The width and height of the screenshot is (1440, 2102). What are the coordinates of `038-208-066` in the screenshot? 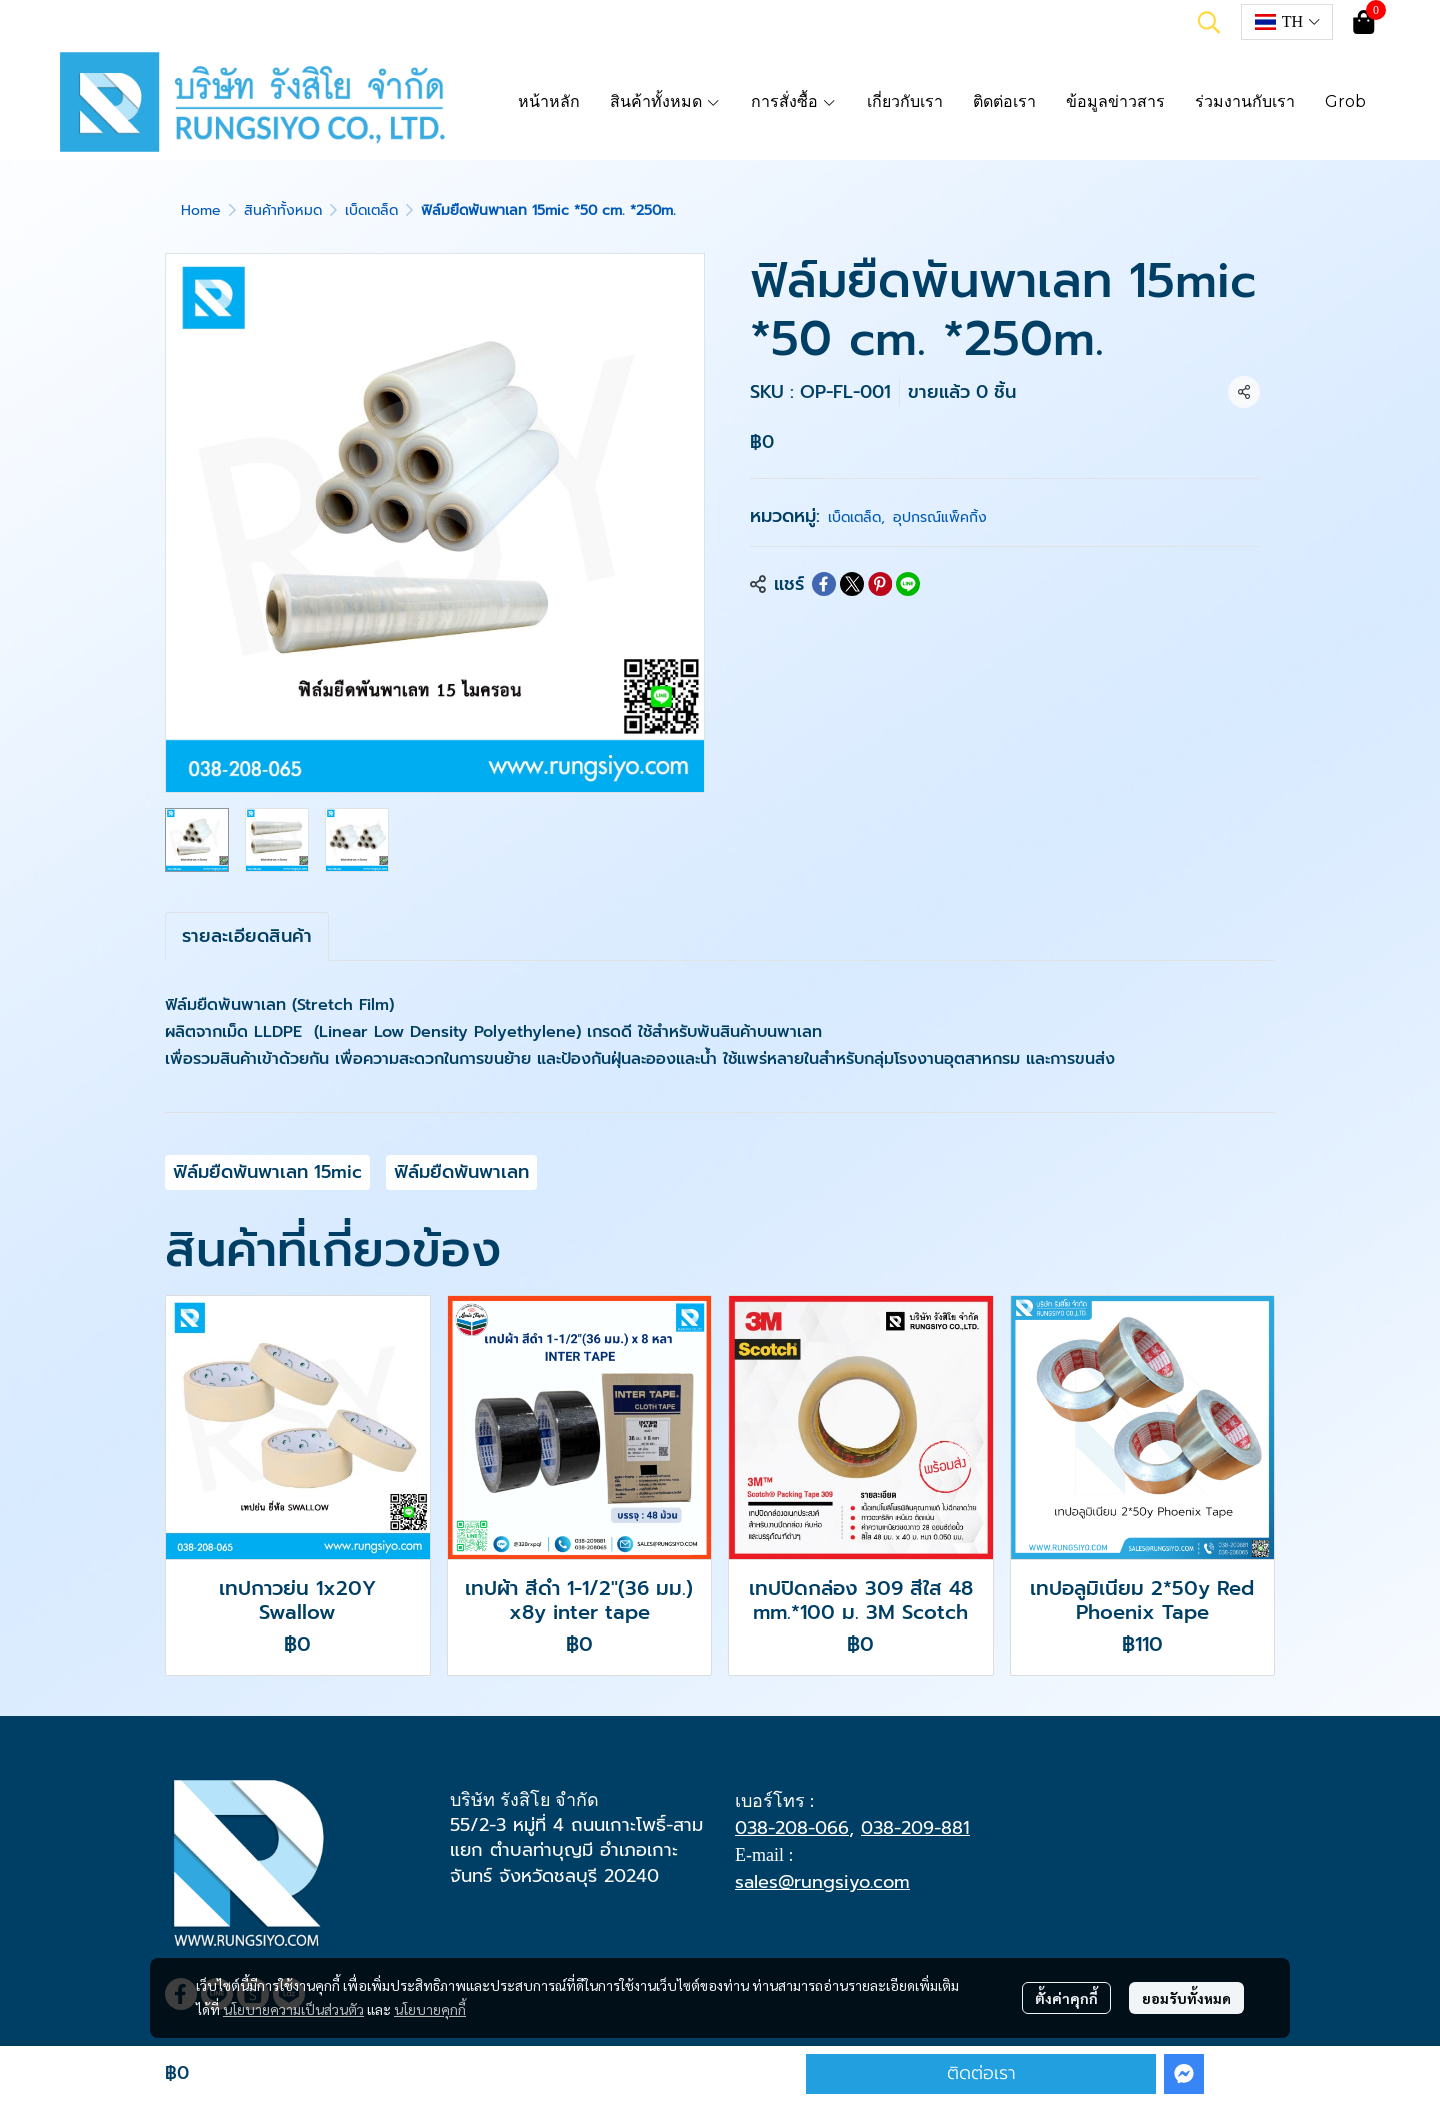 It's located at (792, 1828).